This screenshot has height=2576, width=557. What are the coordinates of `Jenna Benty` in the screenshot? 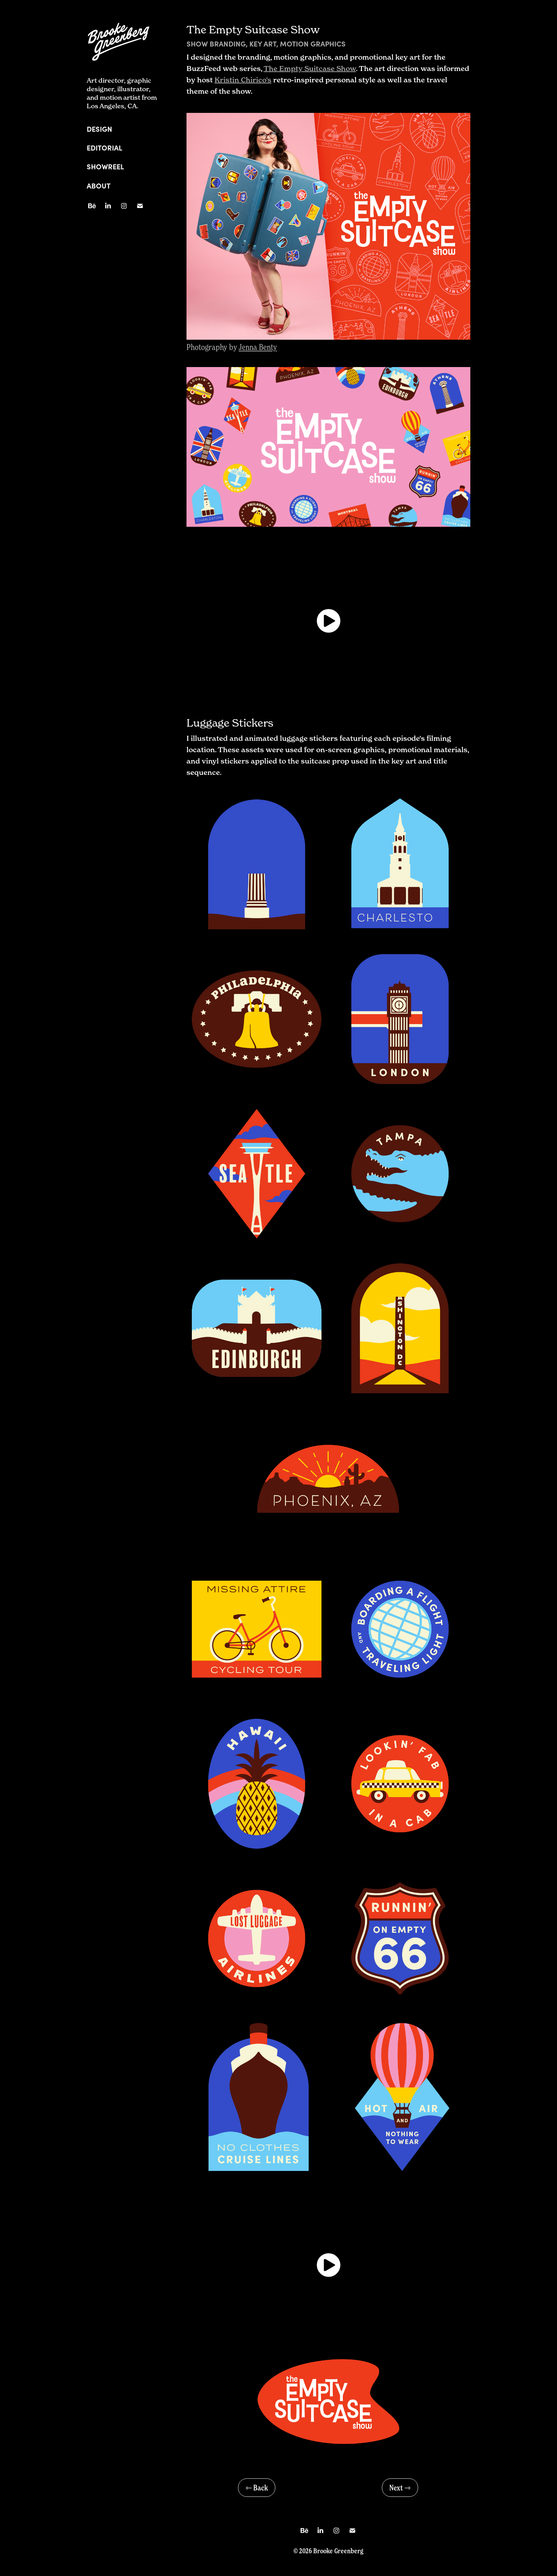 It's located at (258, 347).